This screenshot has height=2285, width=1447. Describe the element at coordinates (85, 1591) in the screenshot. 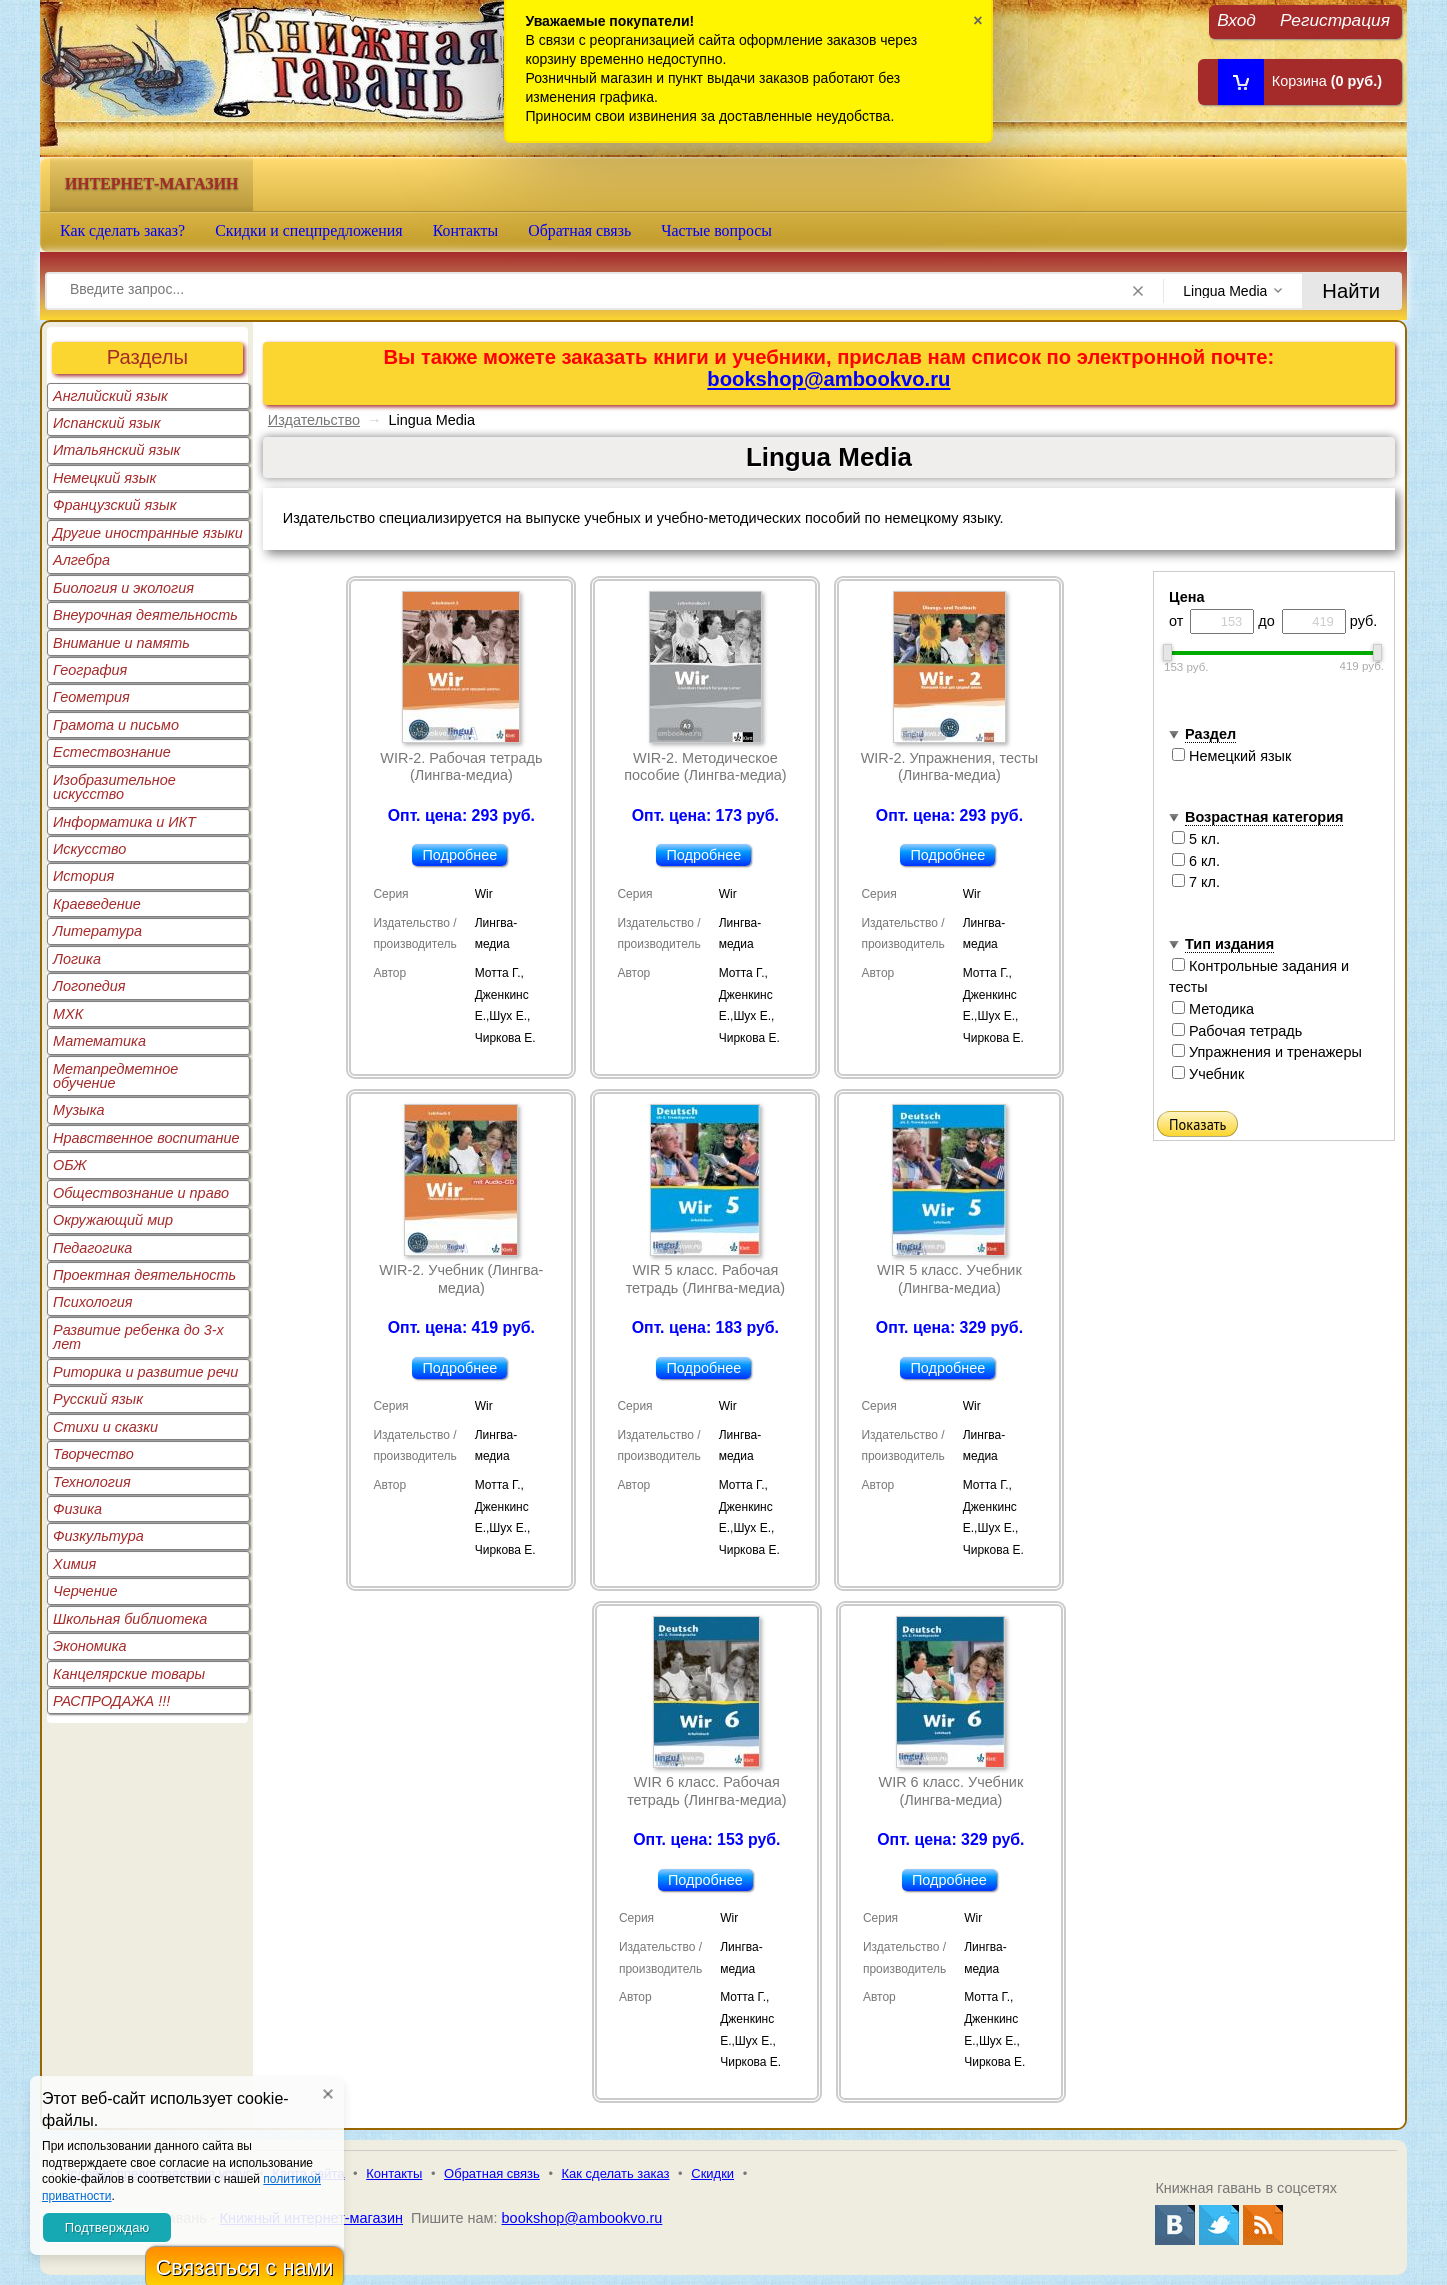

I see `Черчение` at that location.